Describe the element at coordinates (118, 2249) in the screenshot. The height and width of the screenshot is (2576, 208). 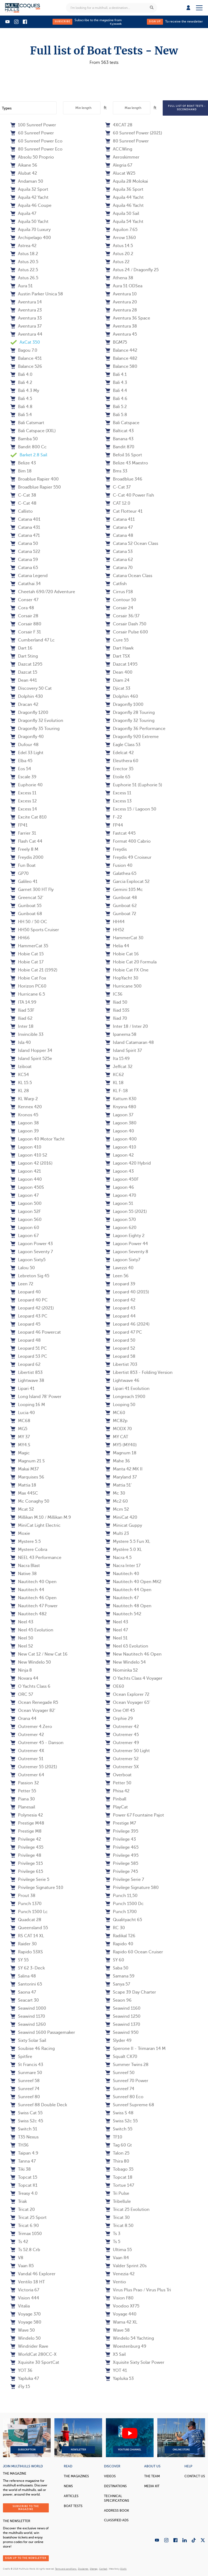
I see `Ultima 55` at that location.